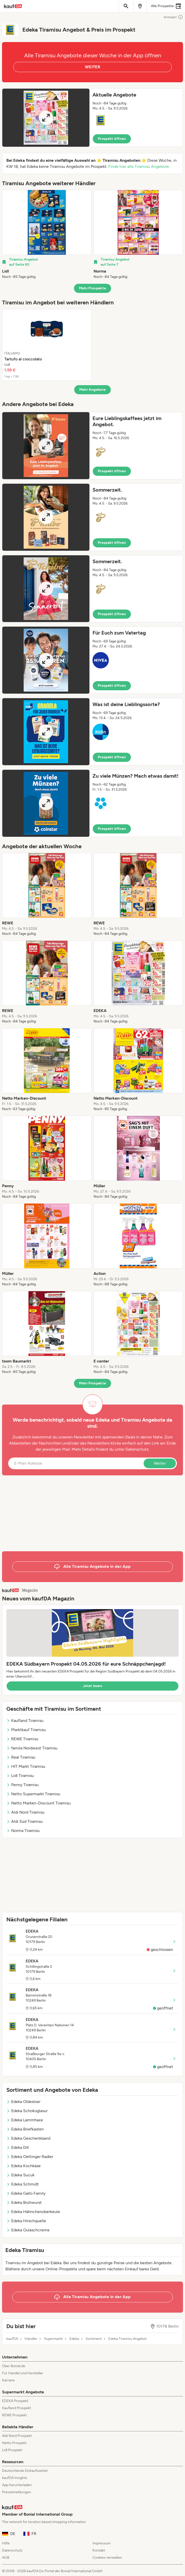 Image resolution: width=185 pixels, height=2576 pixels. Describe the element at coordinates (22, 1784) in the screenshot. I see `Penny Tiramisu` at that location.